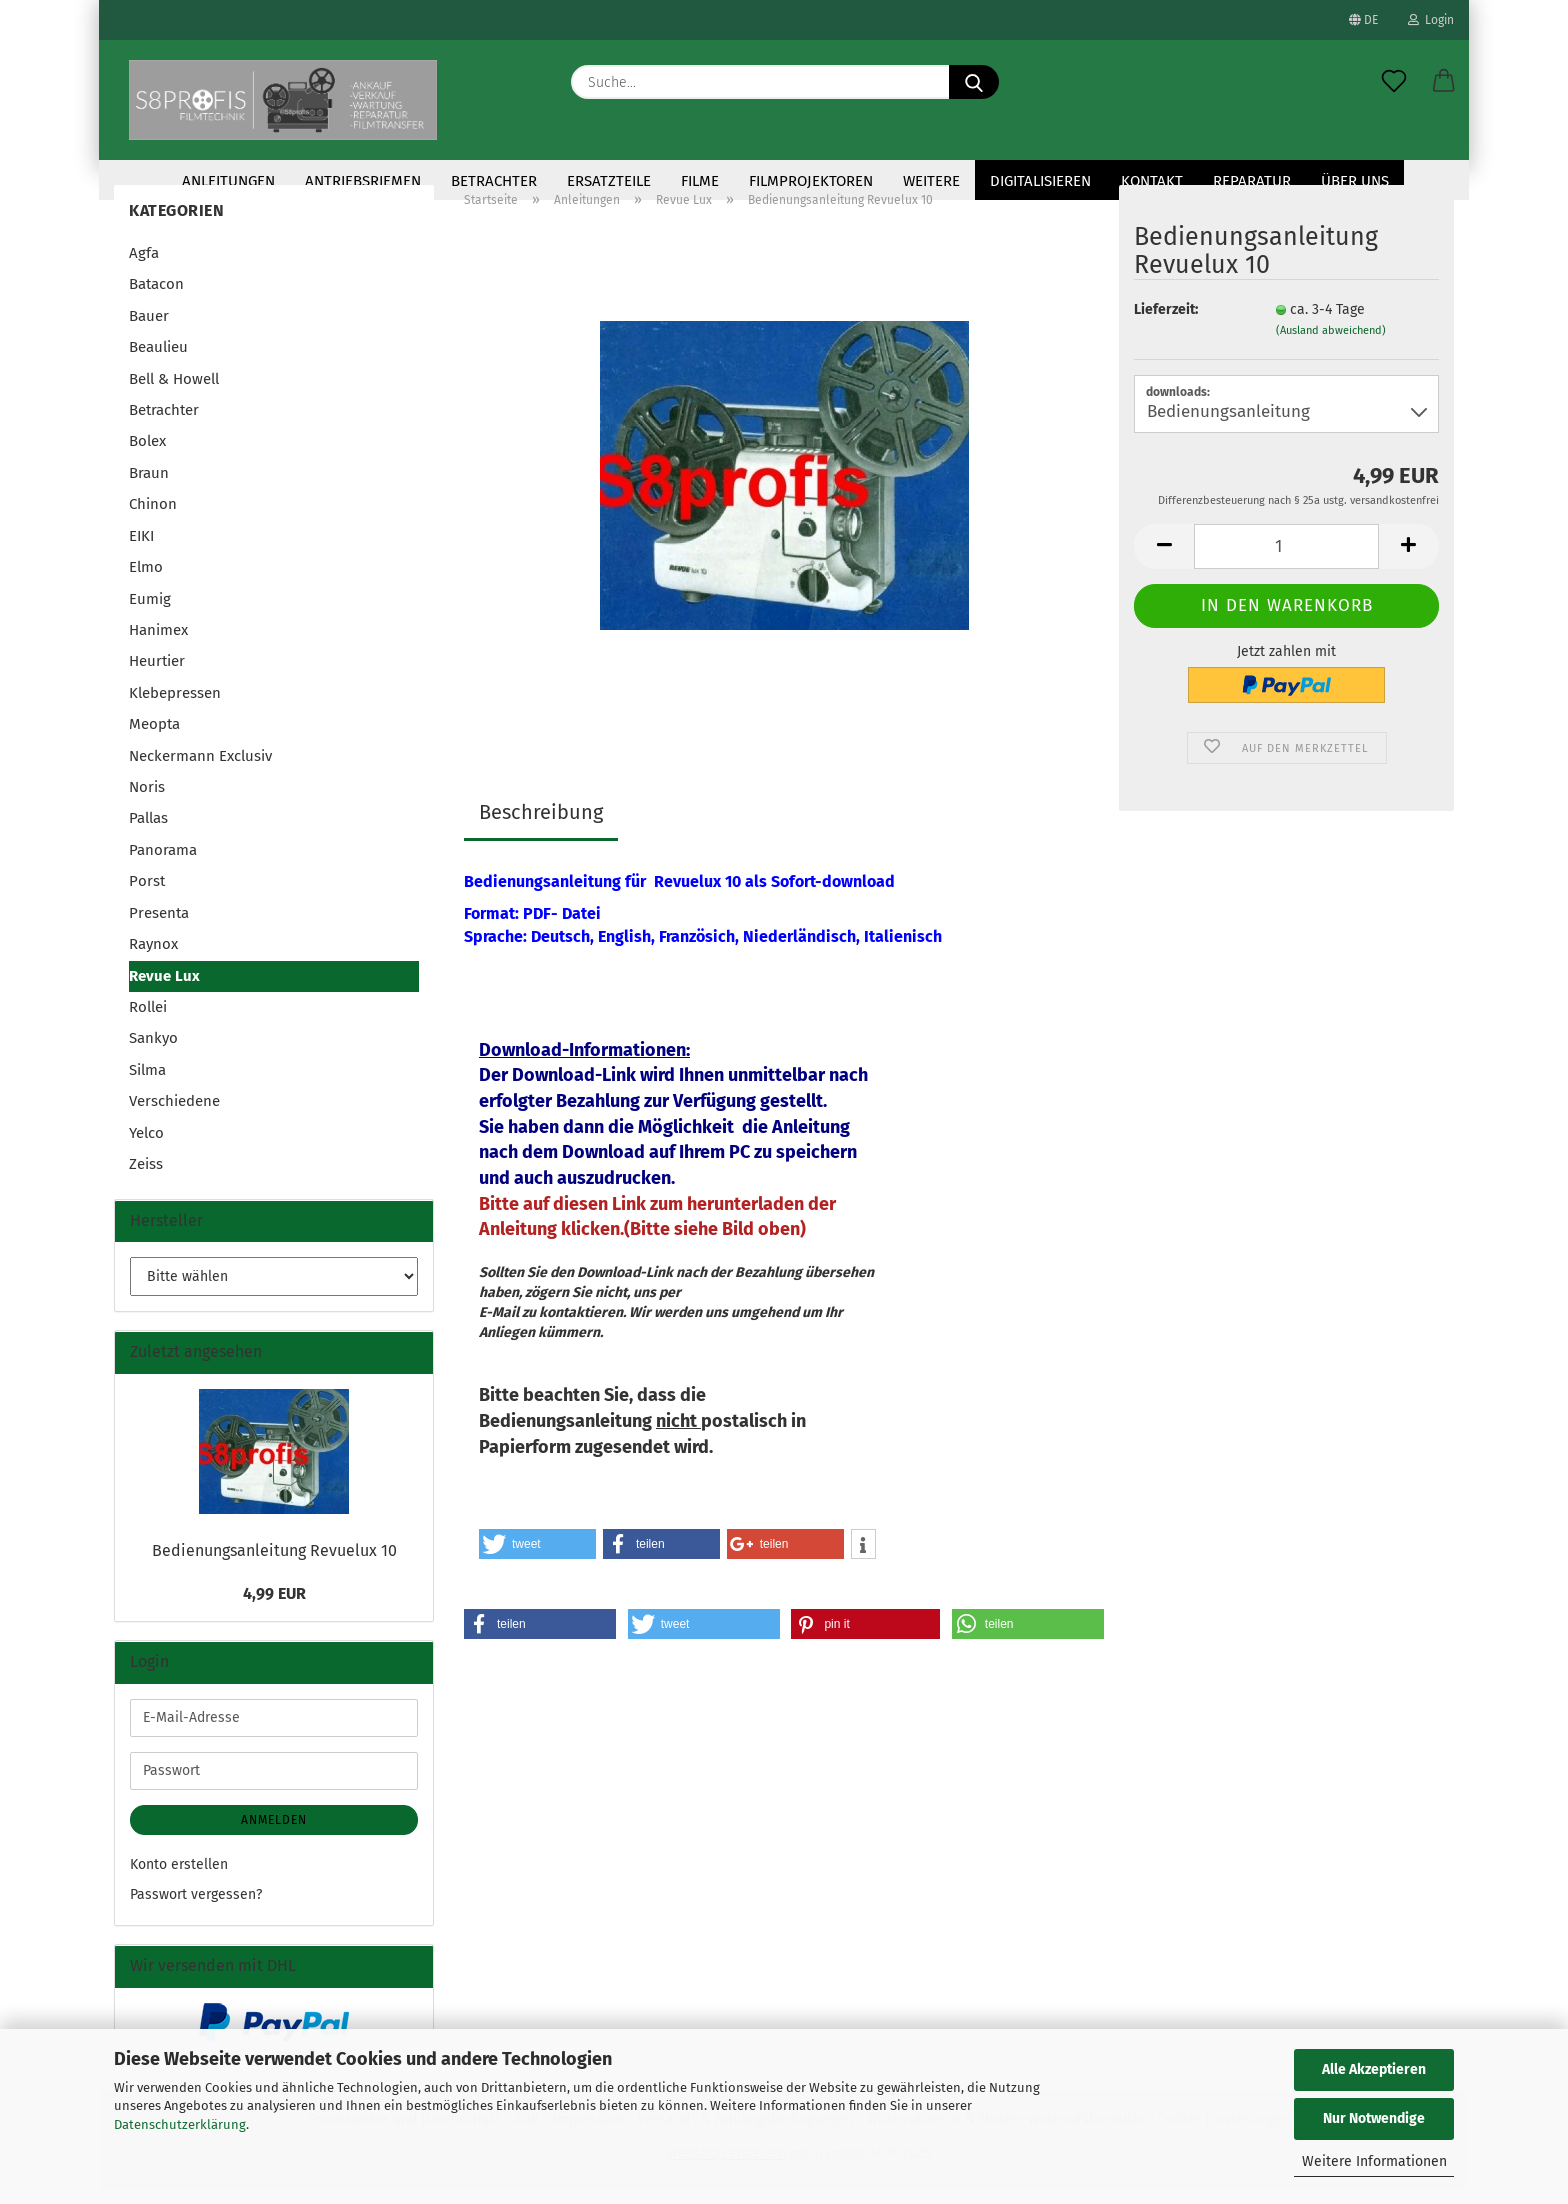  Describe the element at coordinates (931, 181) in the screenshot. I see `Weitere` at that location.